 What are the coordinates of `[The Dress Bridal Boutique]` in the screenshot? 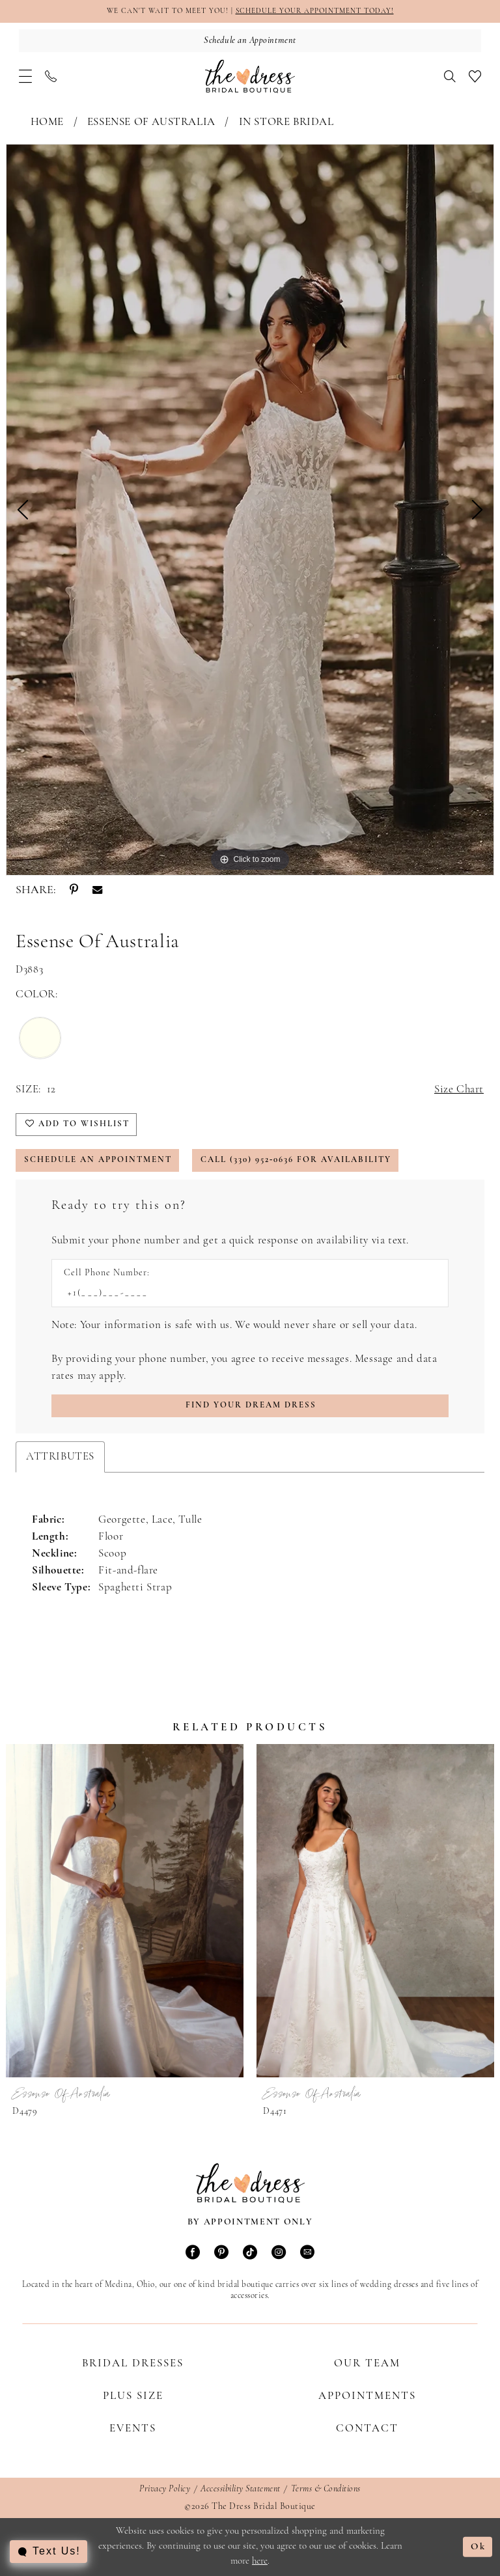 It's located at (250, 76).